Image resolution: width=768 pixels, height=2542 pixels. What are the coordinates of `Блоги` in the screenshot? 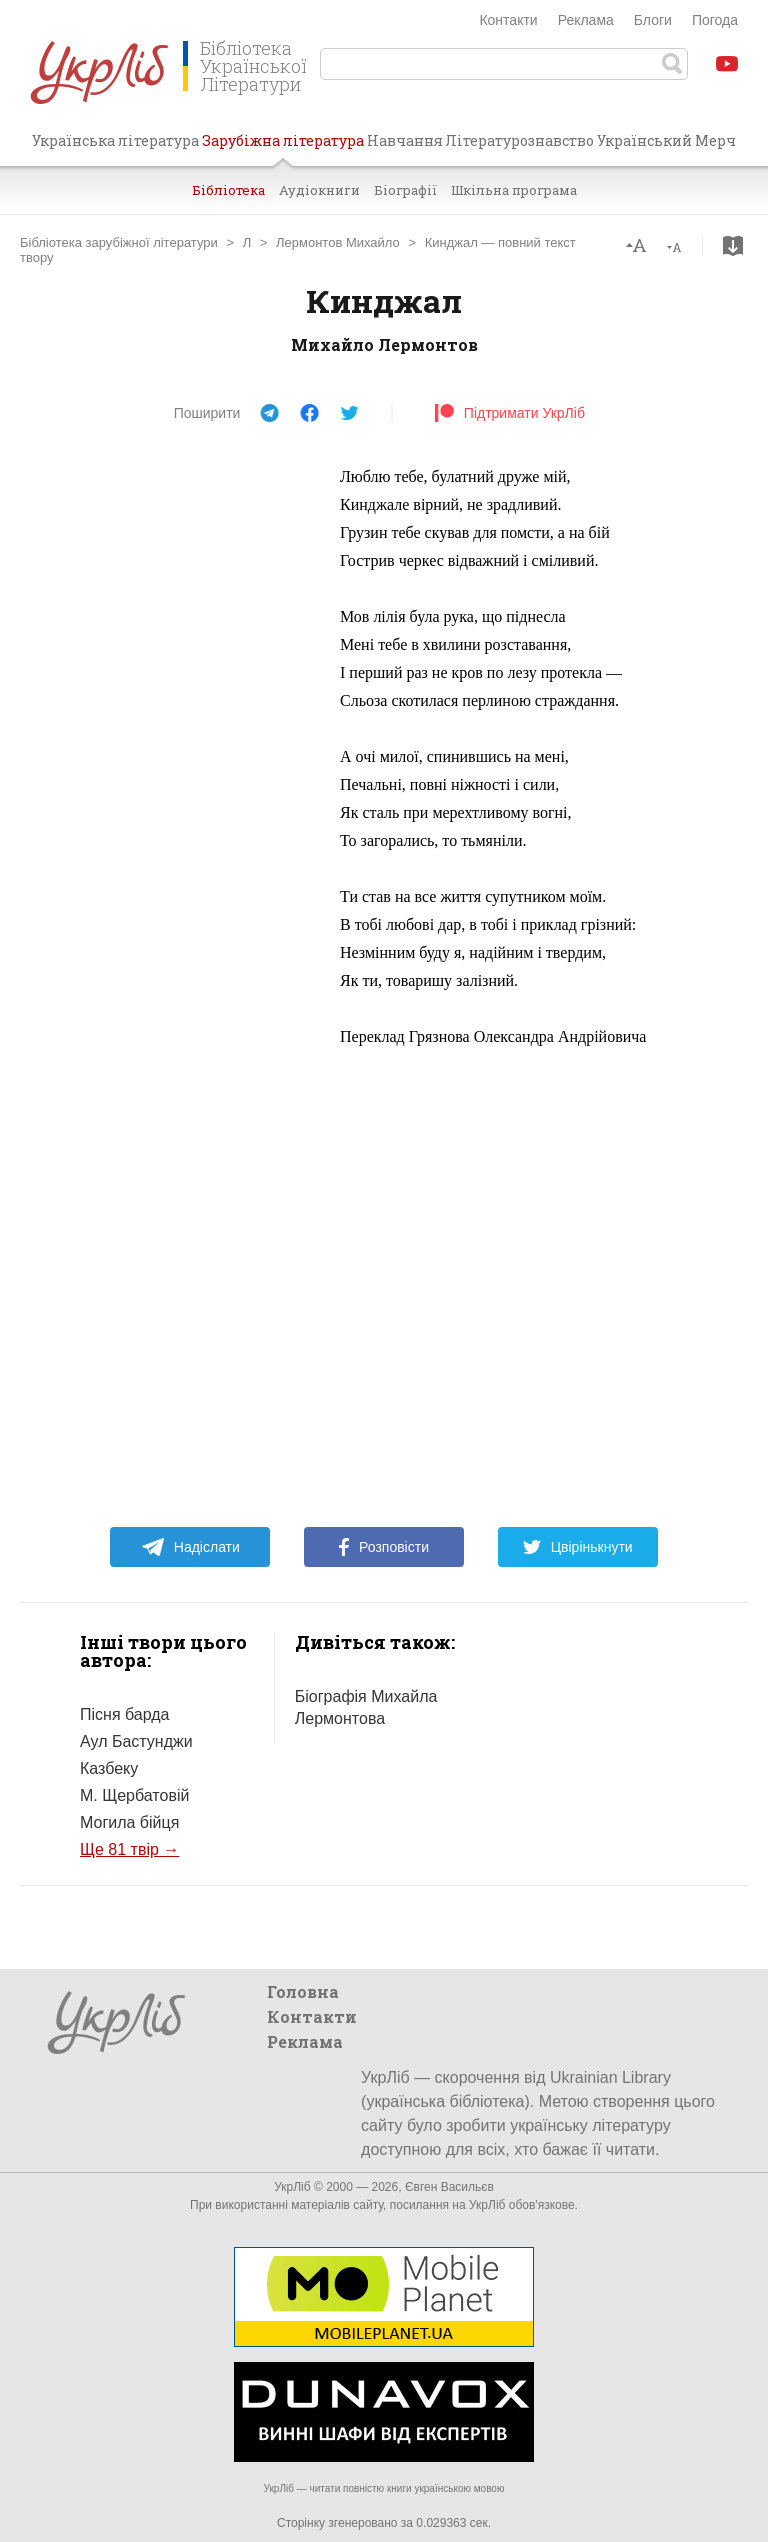 It's located at (653, 20).